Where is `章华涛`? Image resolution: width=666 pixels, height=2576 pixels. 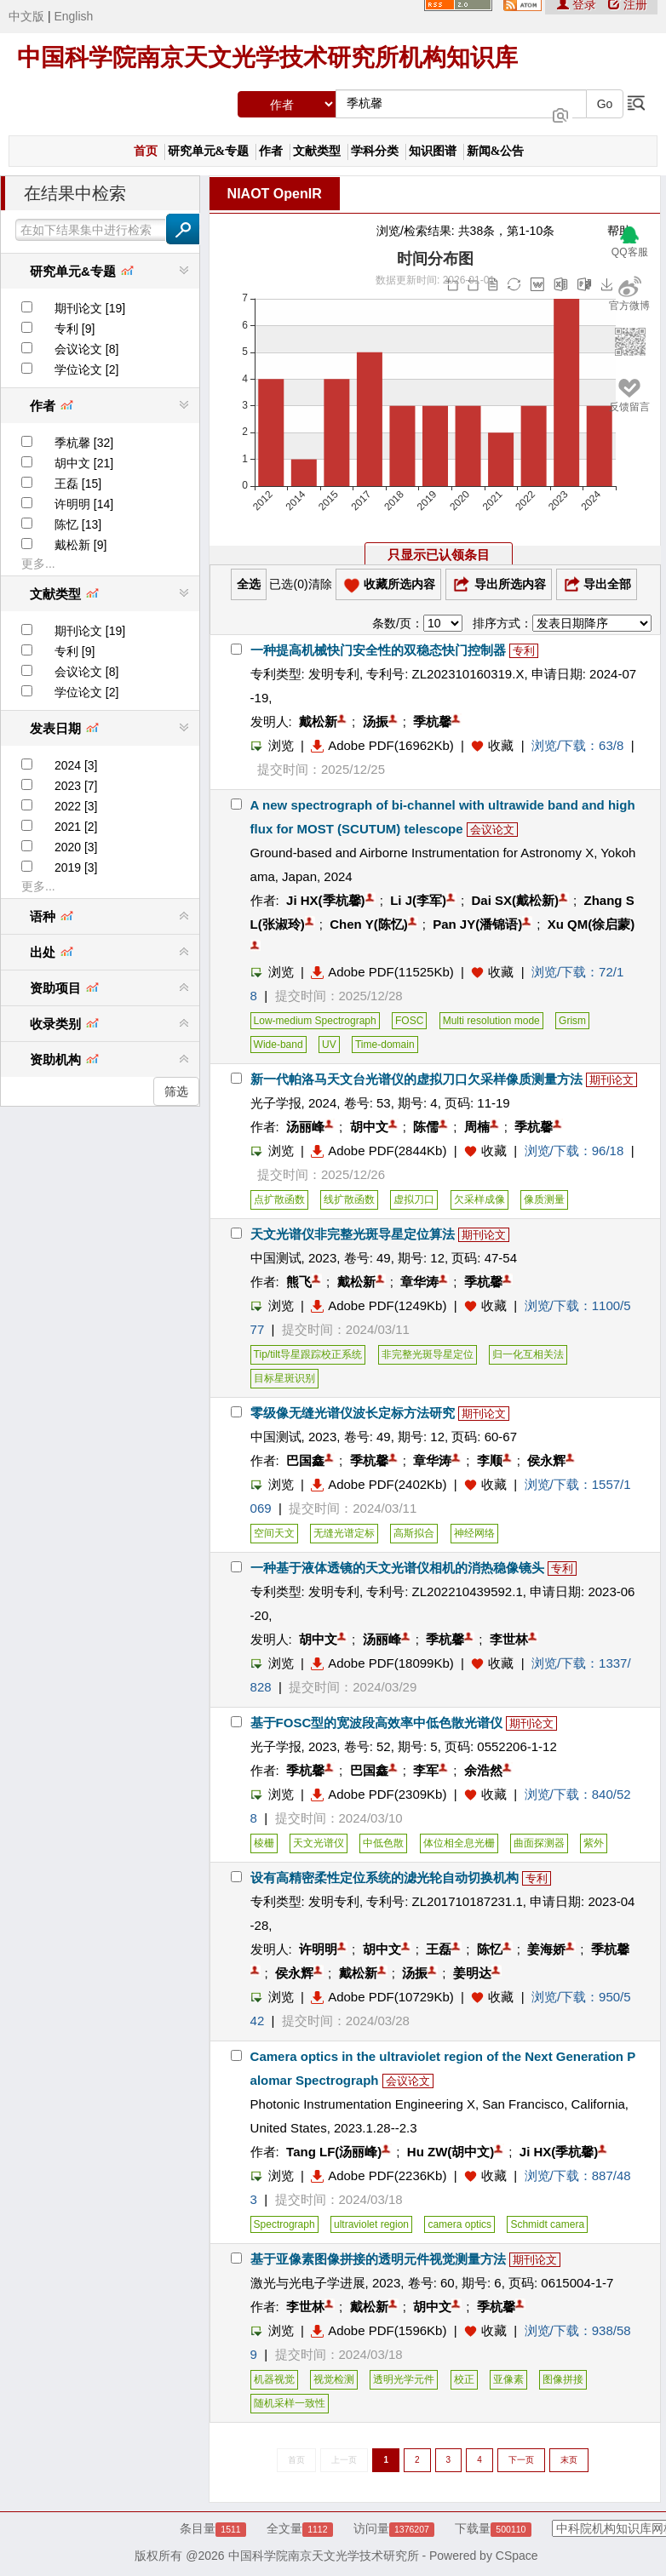
章华涛 is located at coordinates (419, 1281).